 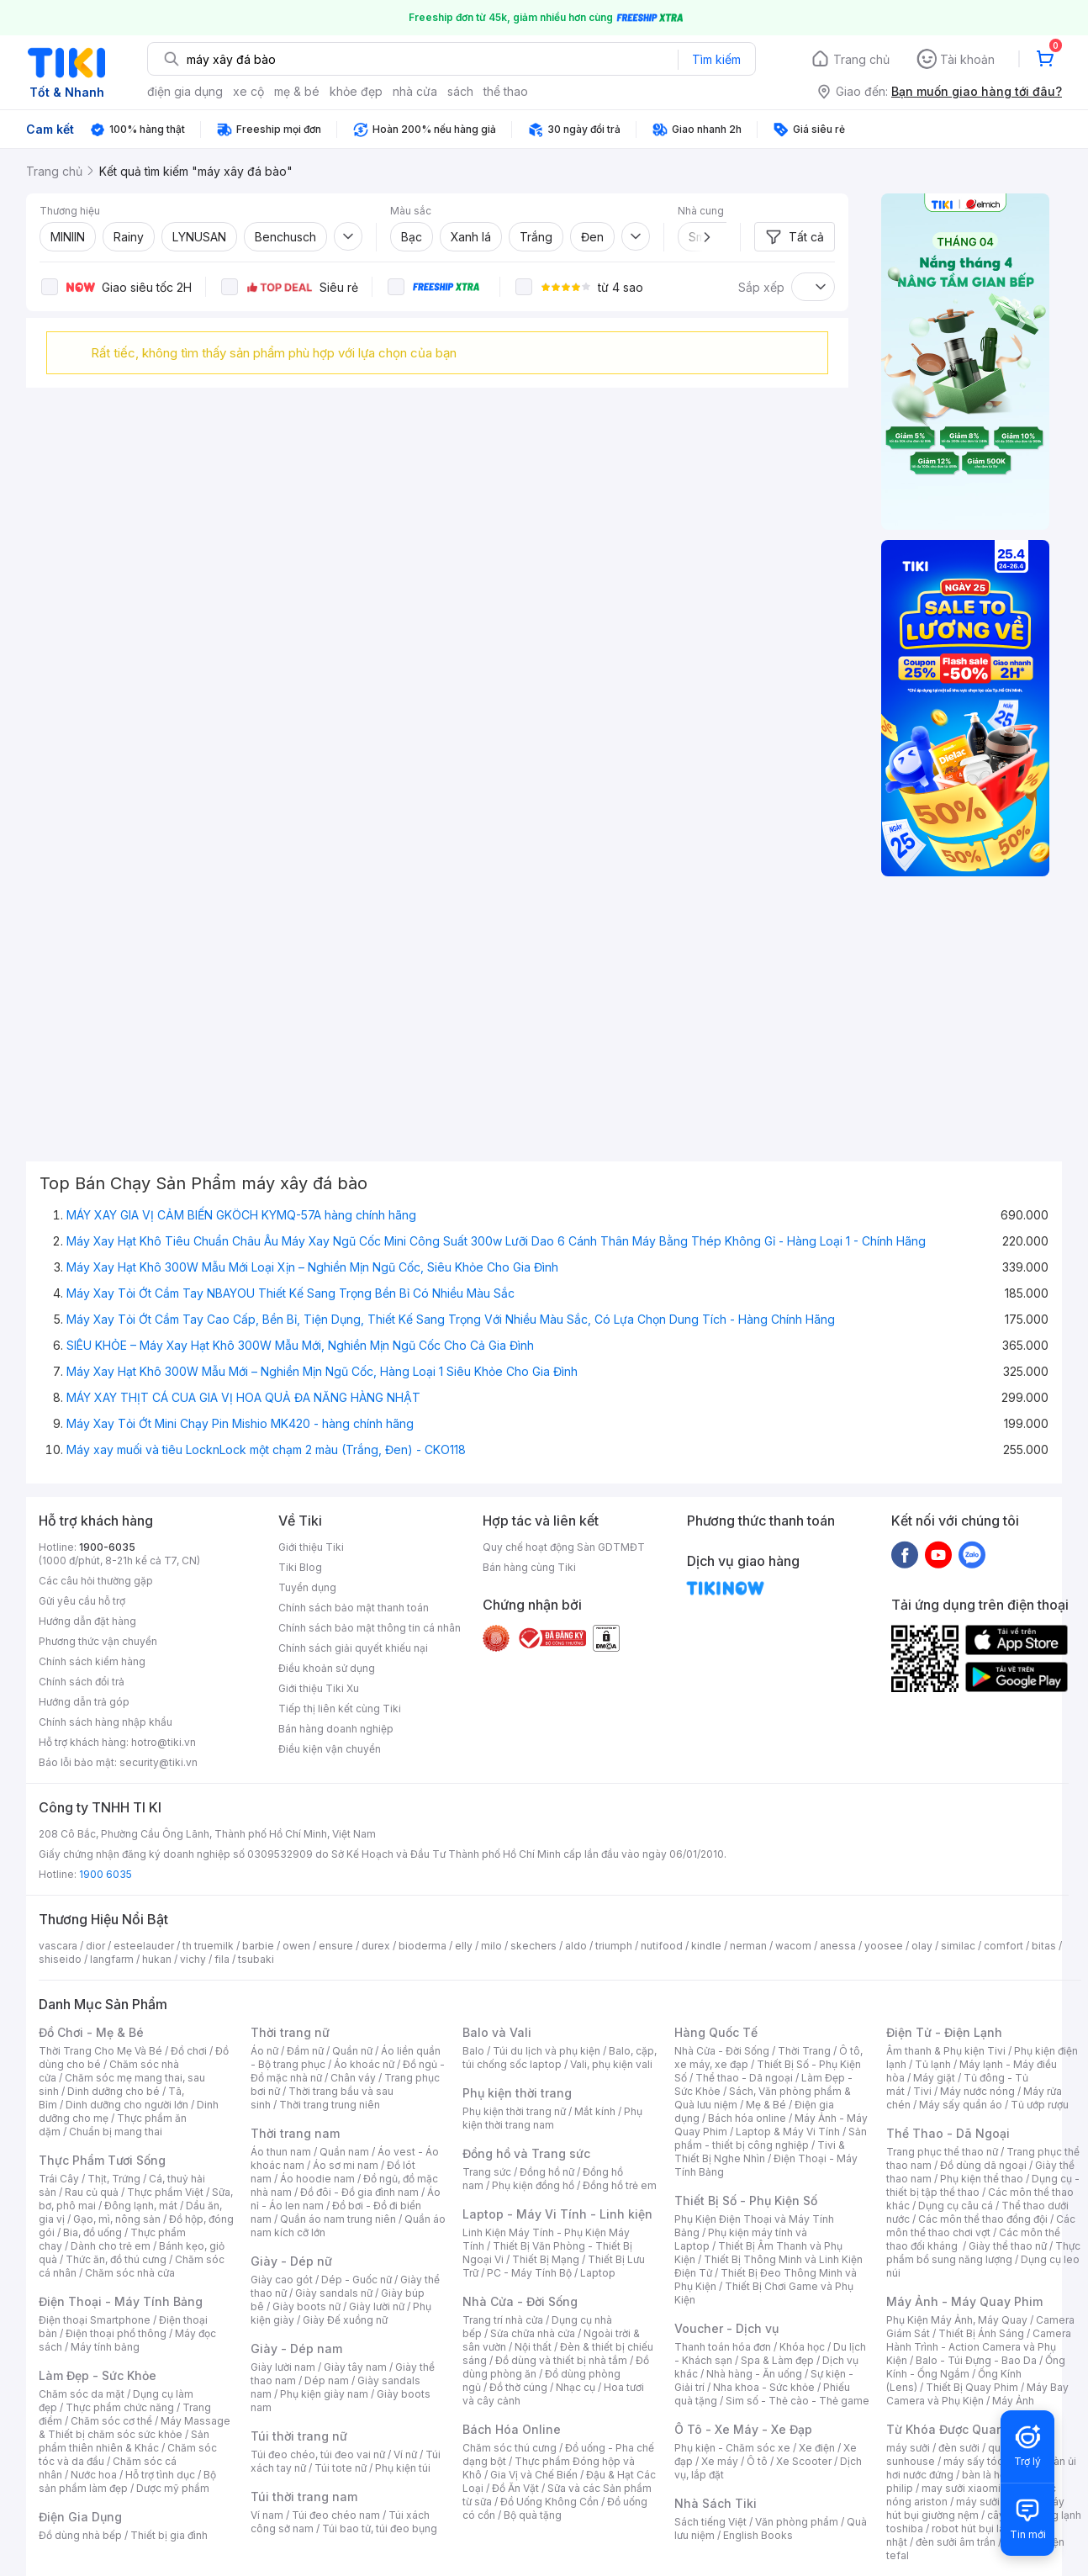 I want to click on Hỗ trợ tình dục, so click(x=160, y=2474).